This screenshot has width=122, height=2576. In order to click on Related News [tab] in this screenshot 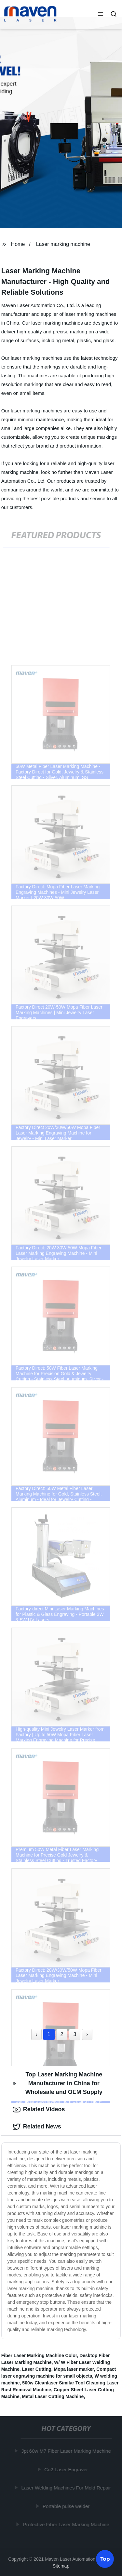, I will do `click(37, 2127)`.